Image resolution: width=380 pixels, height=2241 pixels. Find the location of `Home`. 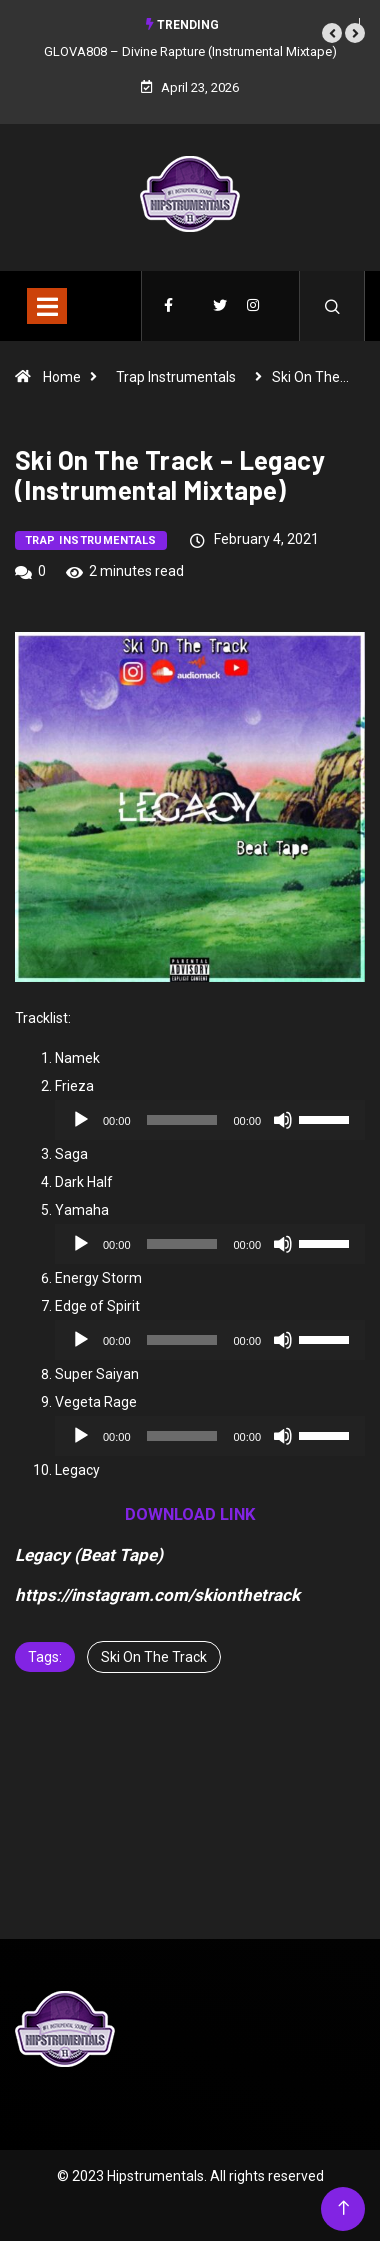

Home is located at coordinates (62, 377).